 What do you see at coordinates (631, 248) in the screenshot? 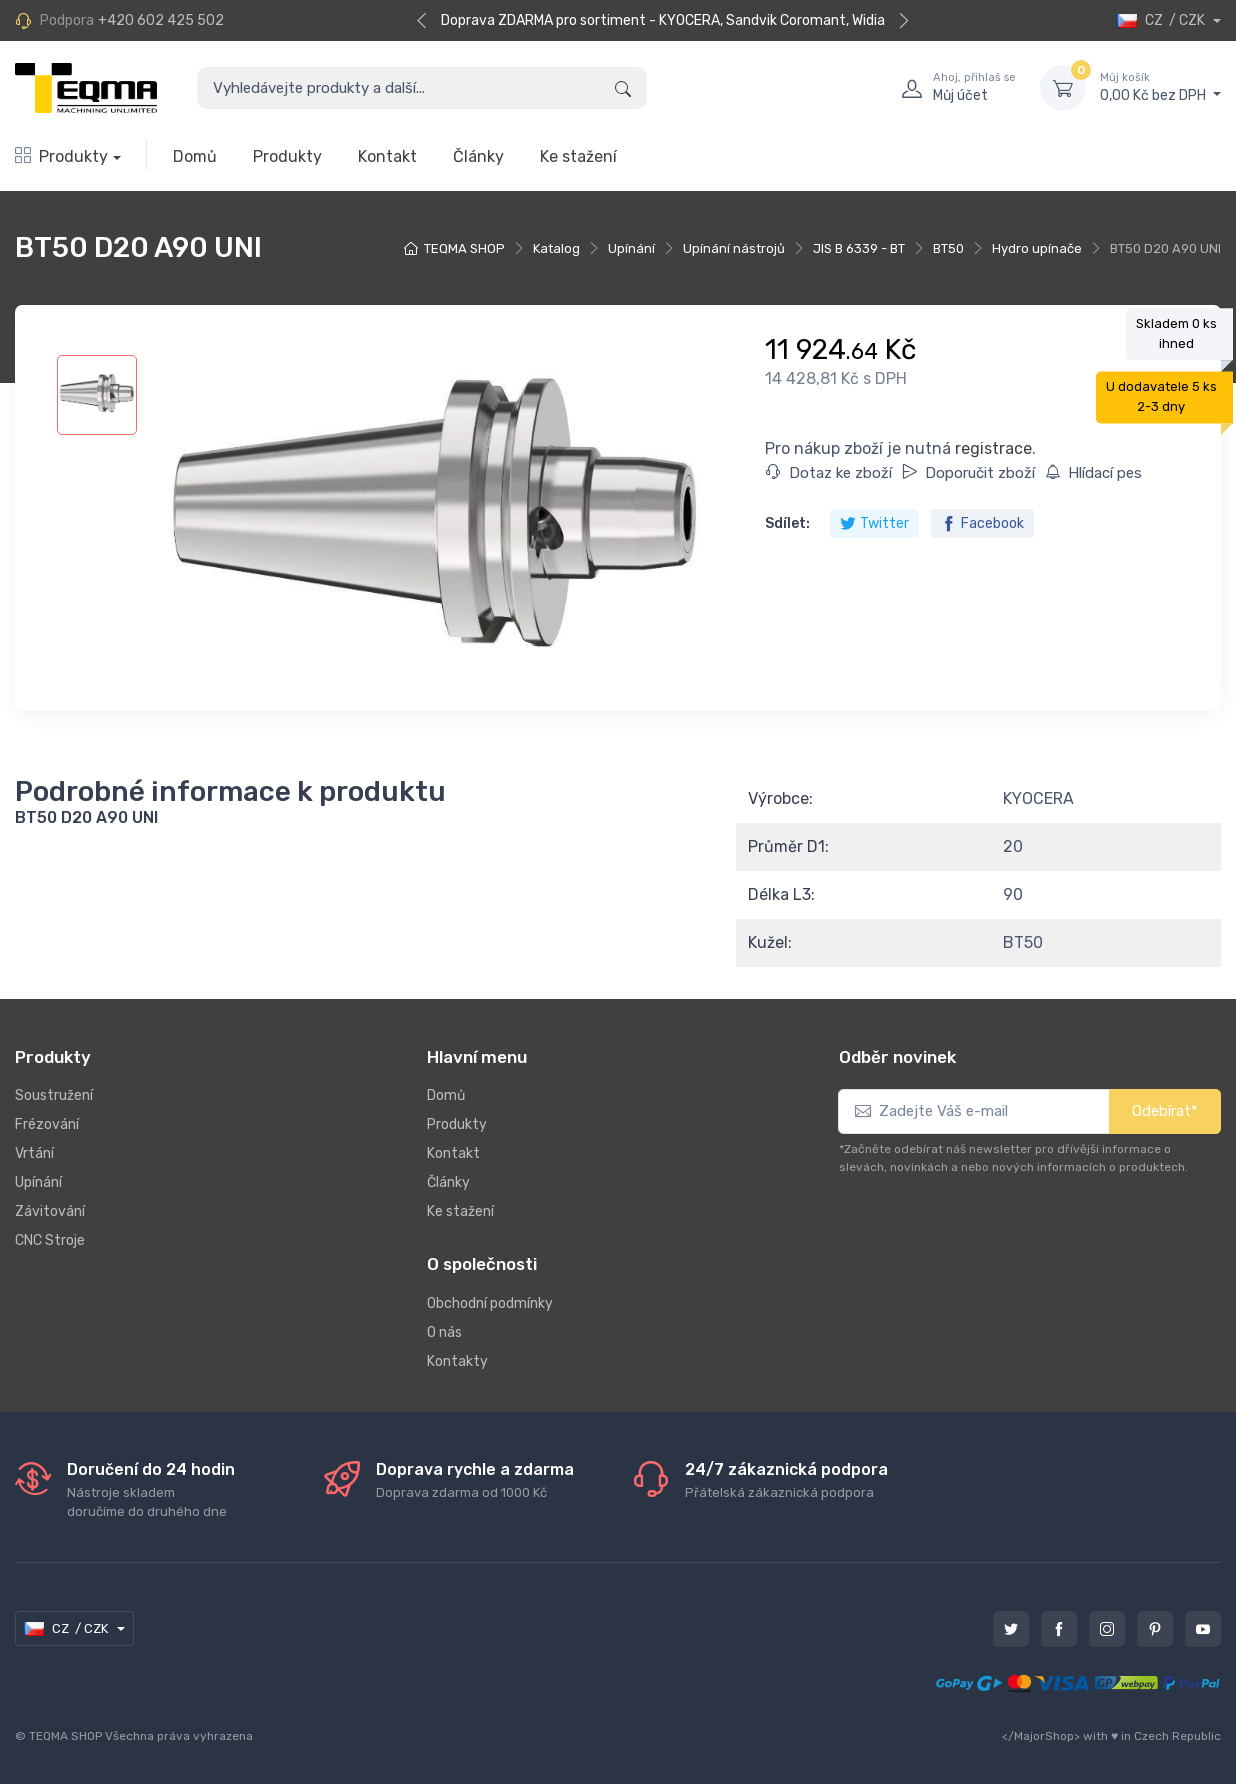
I see `Upínání` at bounding box center [631, 248].